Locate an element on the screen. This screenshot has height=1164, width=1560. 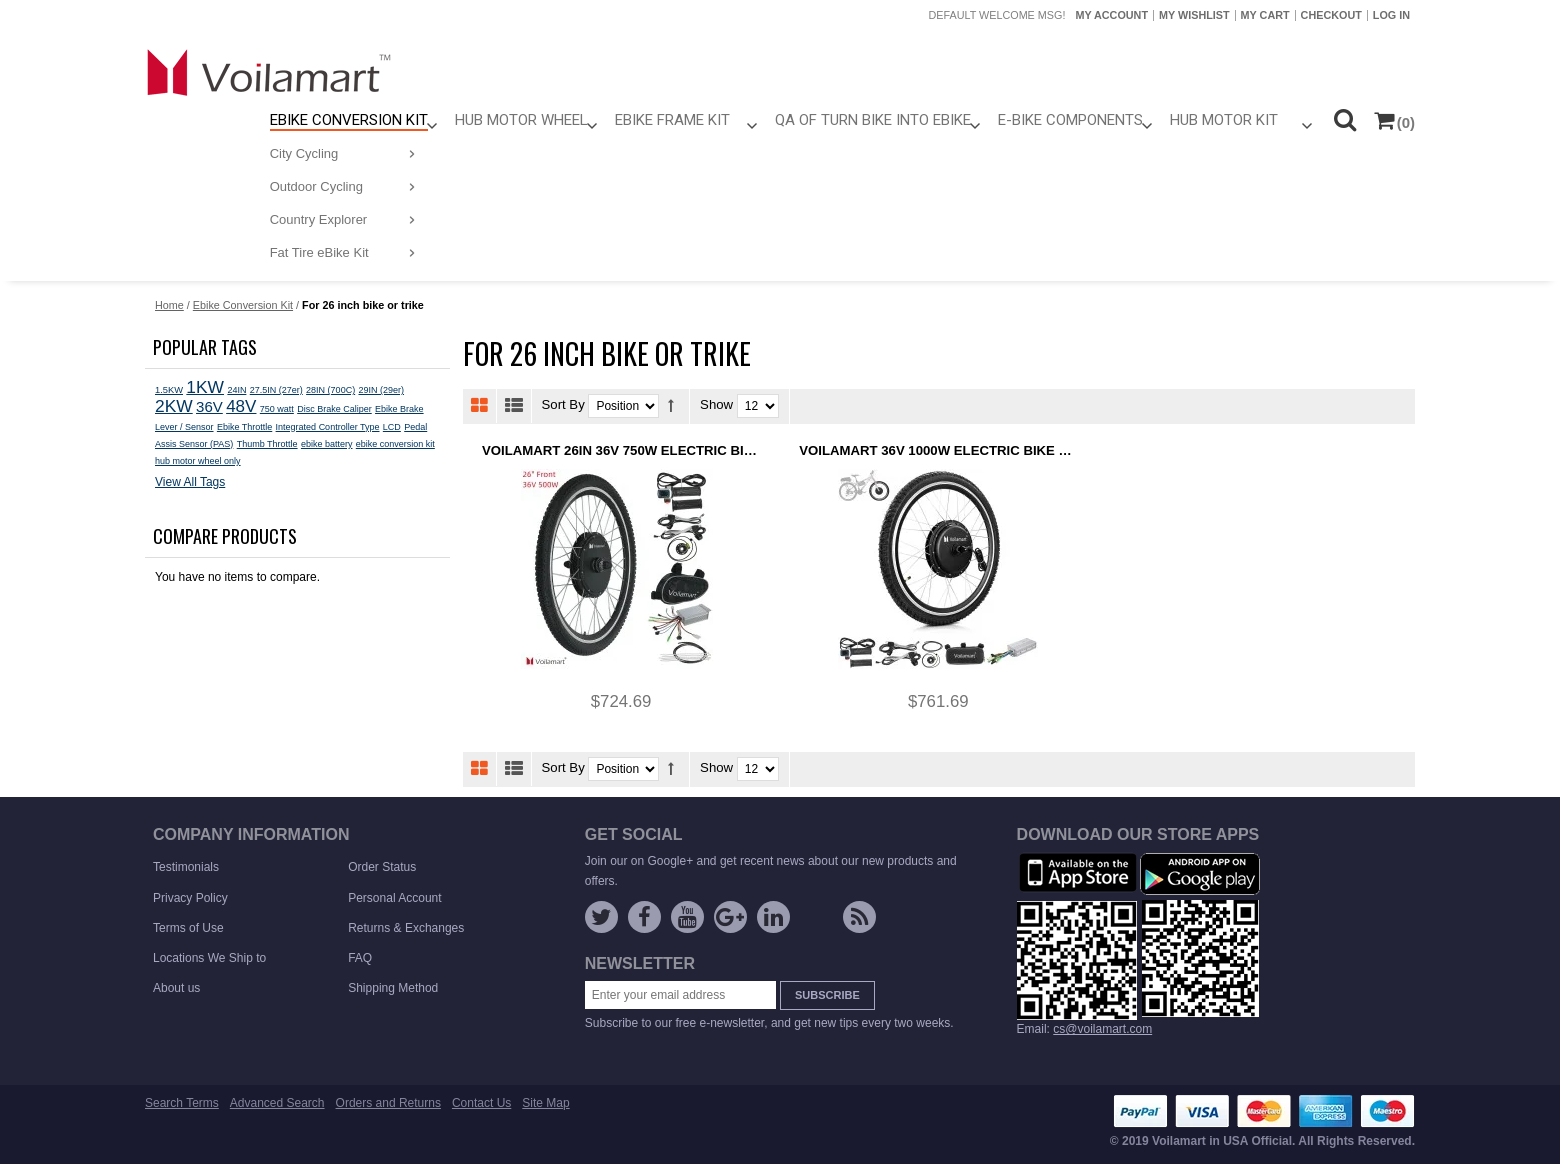
Testimonials is located at coordinates (186, 867).